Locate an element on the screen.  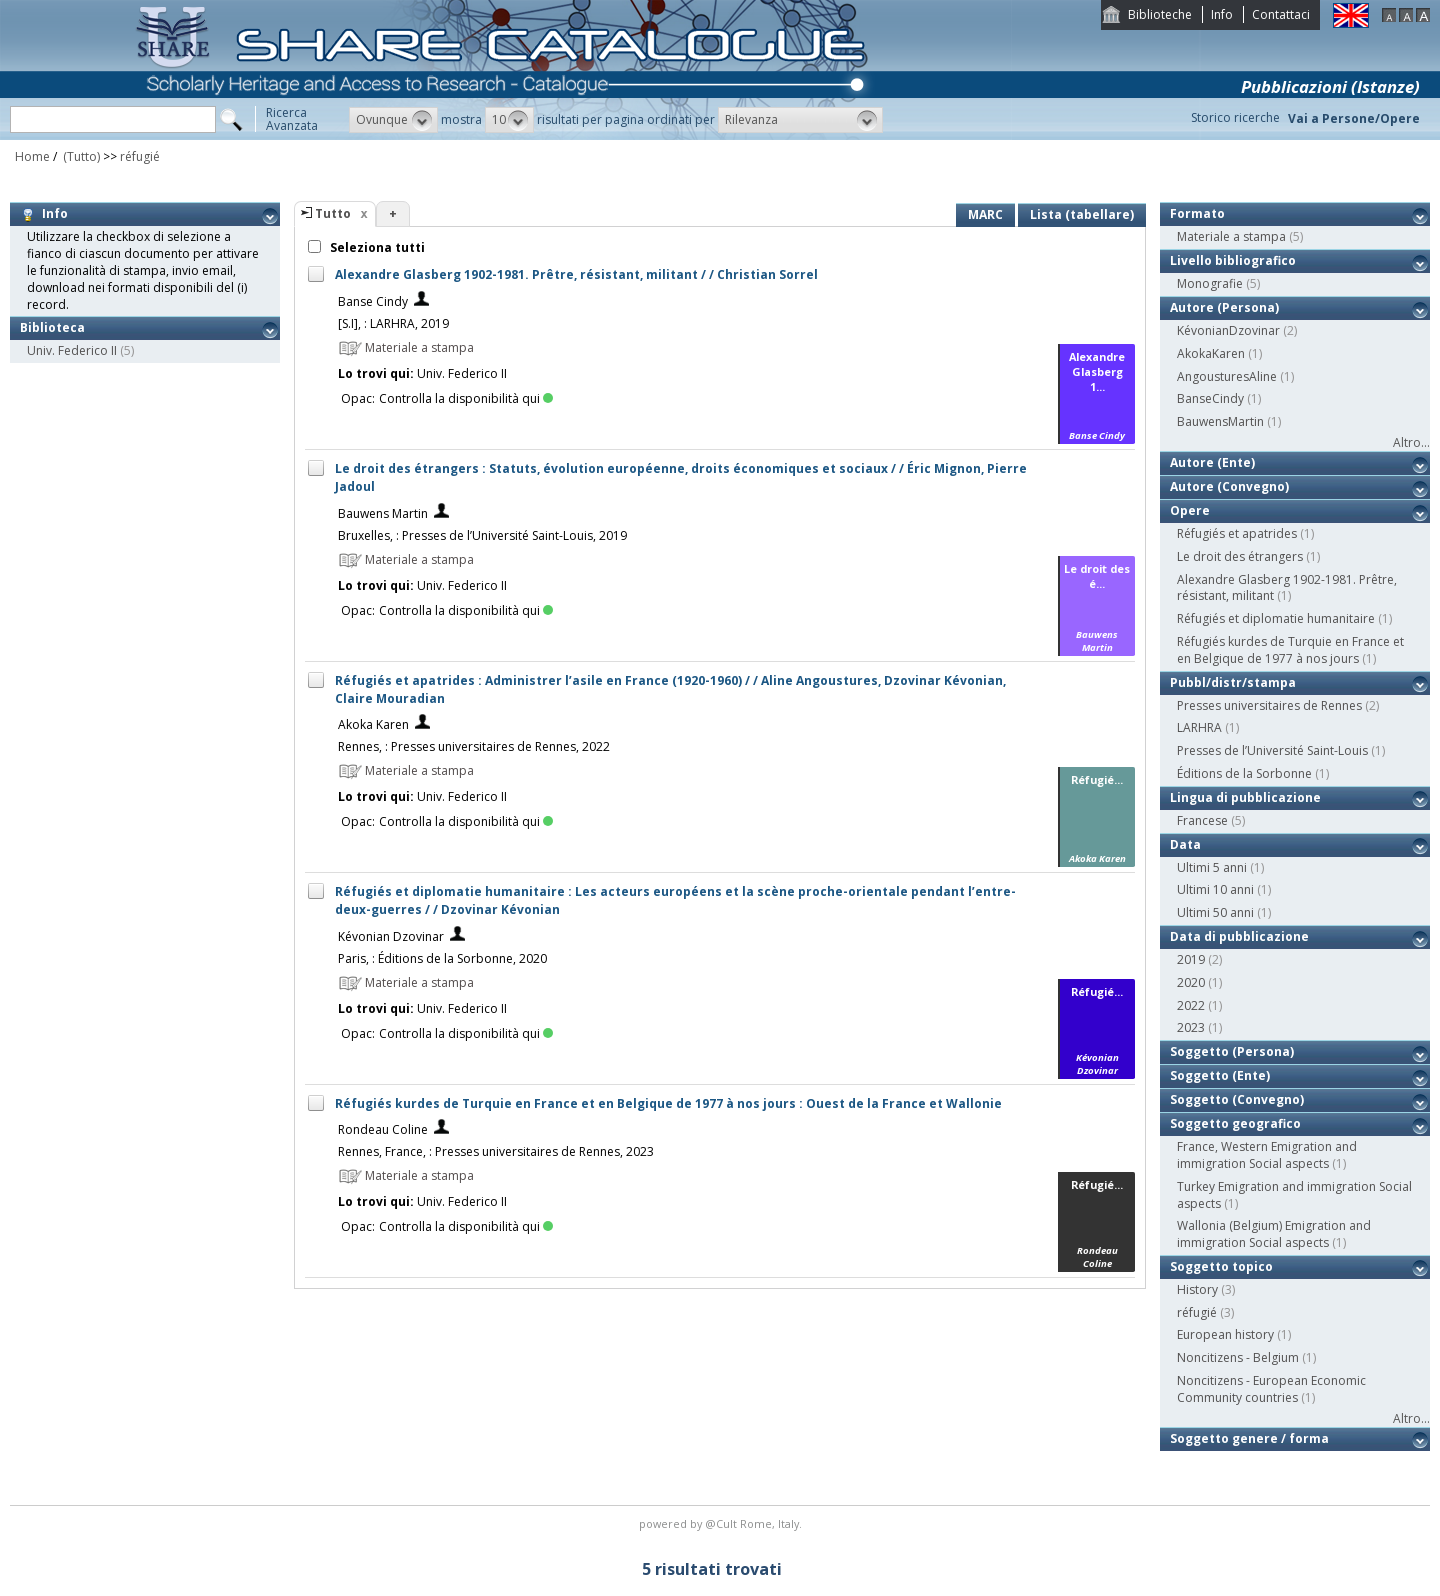
Autore (Convegno) is located at coordinates (1229, 486).